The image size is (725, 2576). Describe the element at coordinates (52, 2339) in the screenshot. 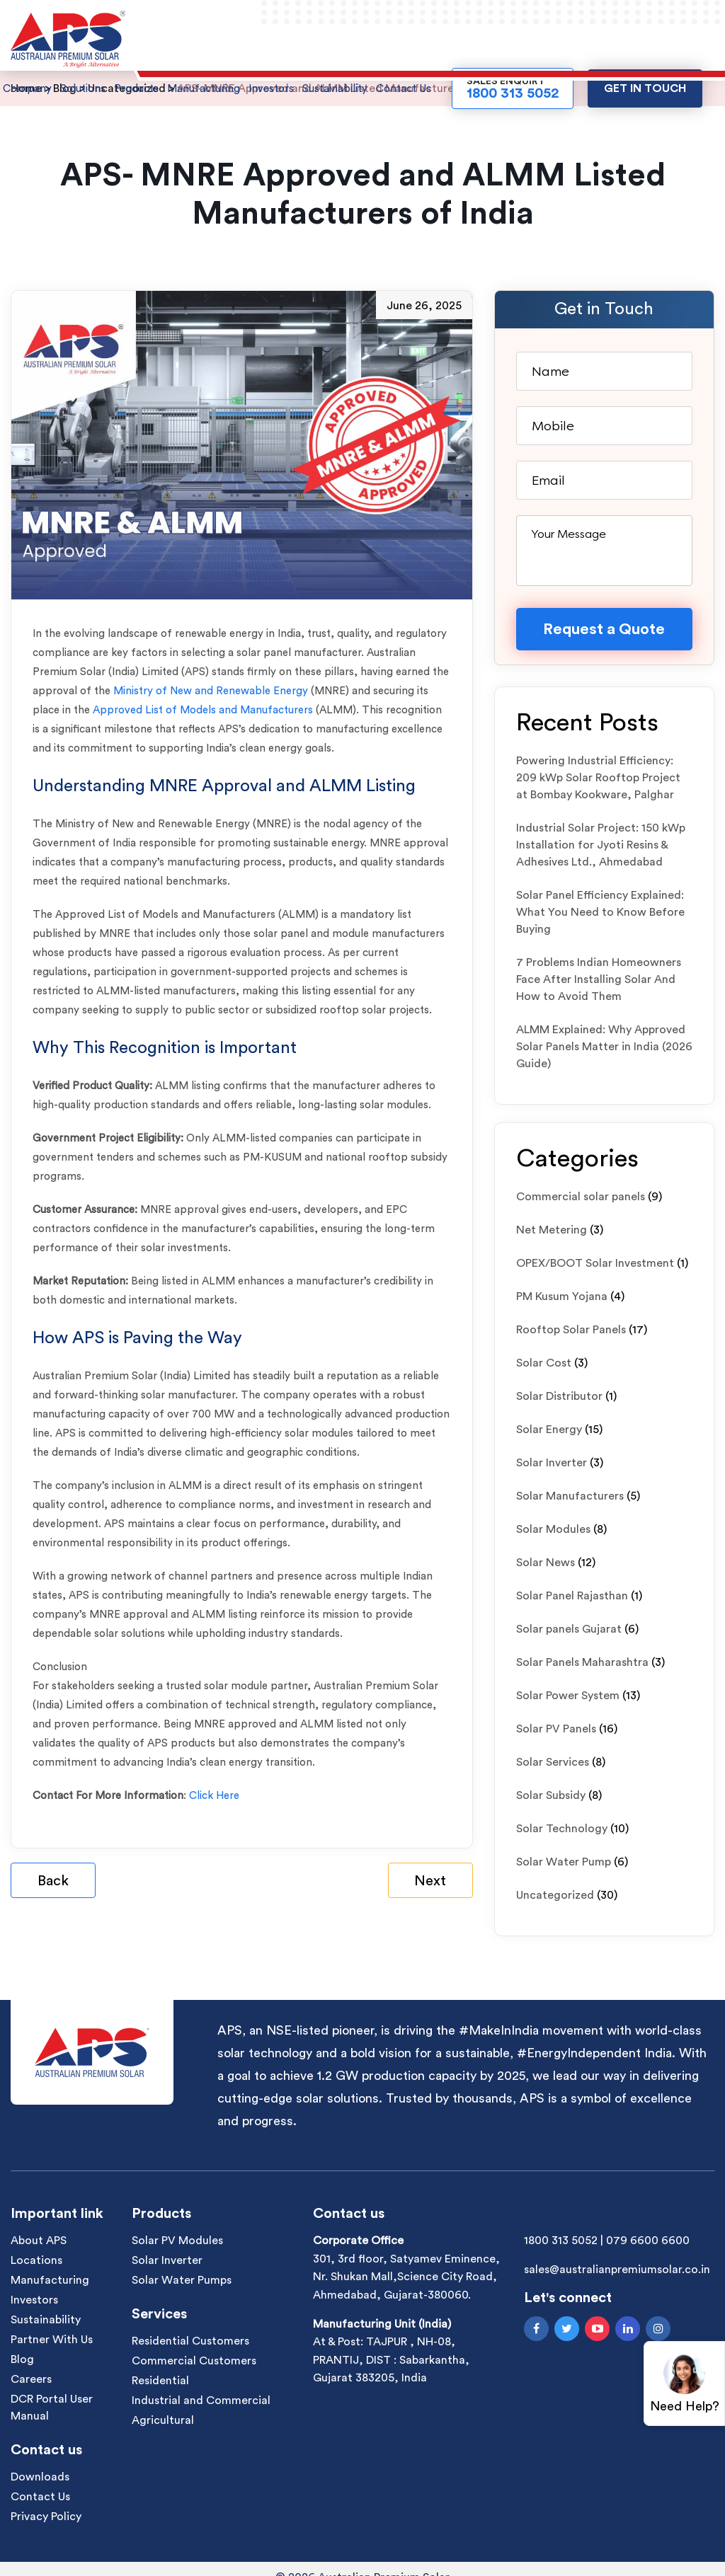

I see `Partner With Us` at that location.